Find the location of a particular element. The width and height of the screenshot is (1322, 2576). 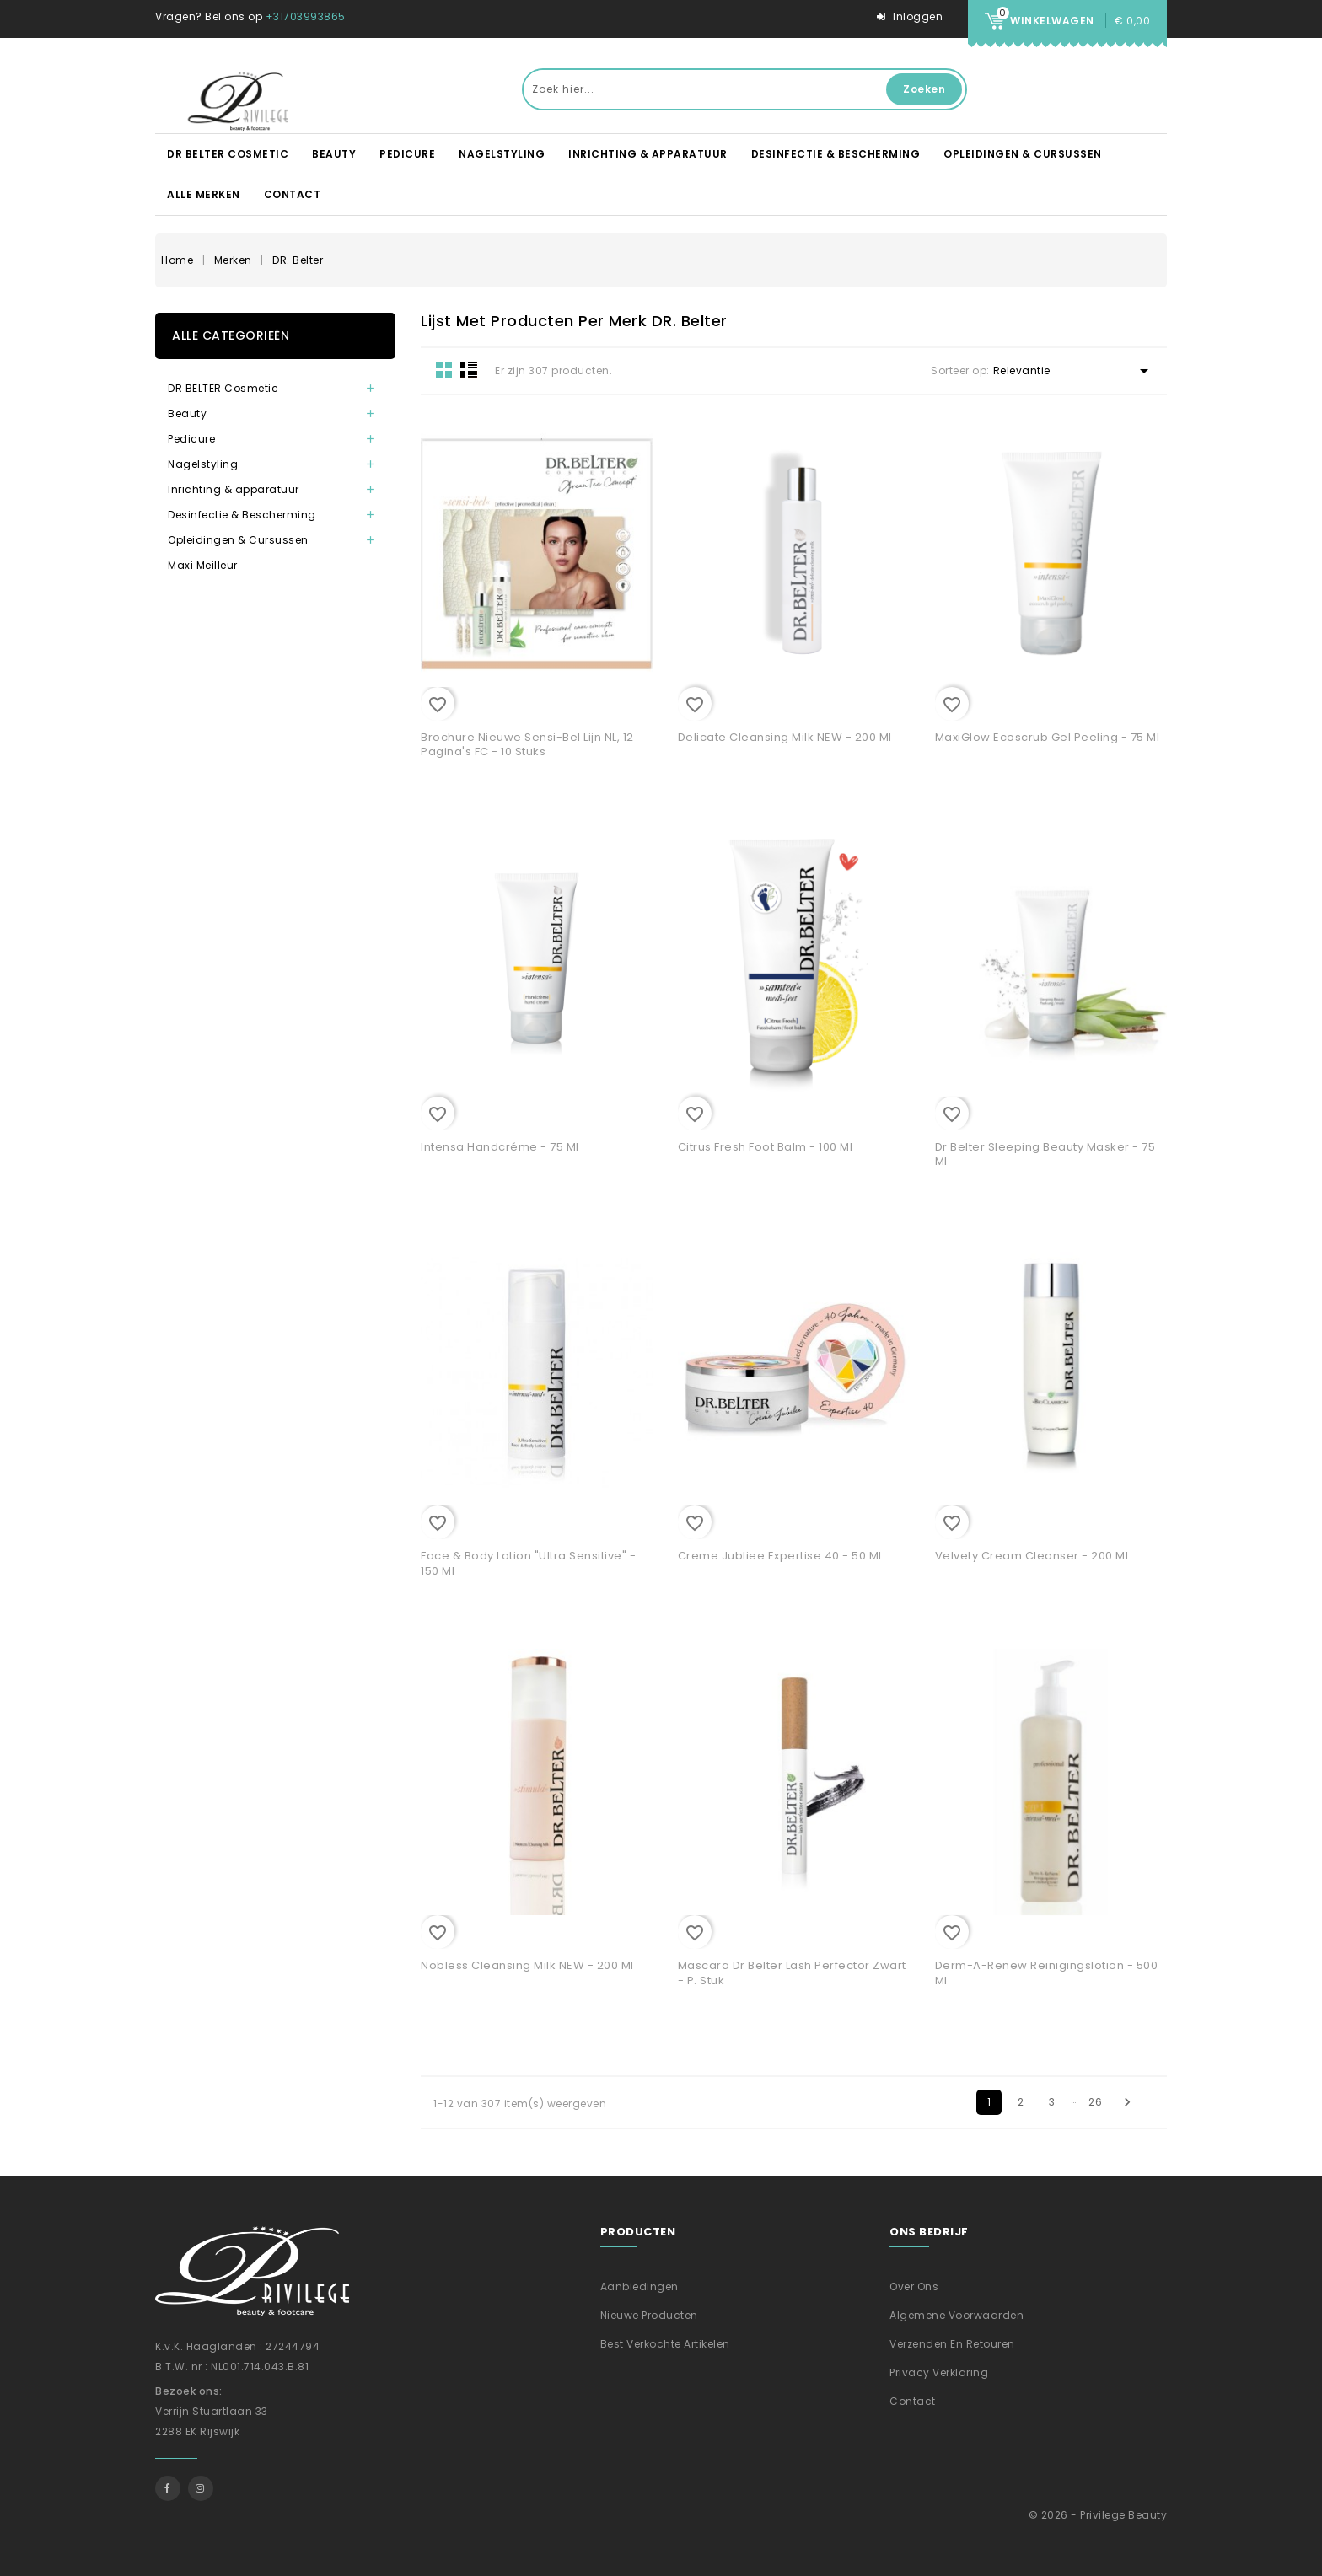

Grid is located at coordinates (444, 369).